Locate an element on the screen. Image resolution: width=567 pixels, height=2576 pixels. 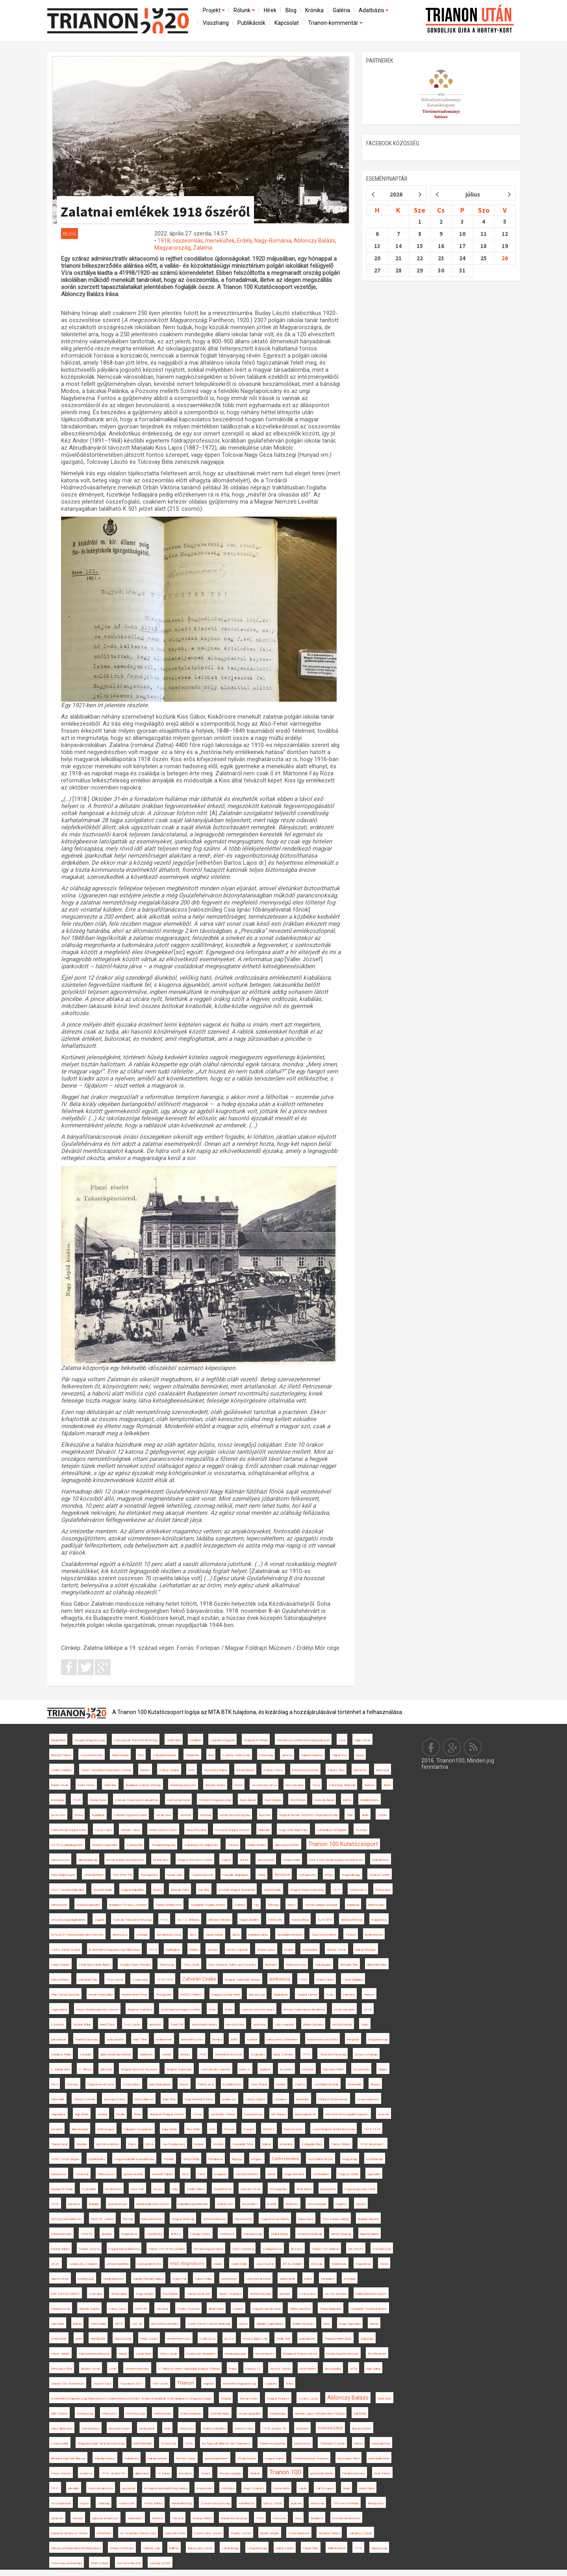
Gaucsík István is located at coordinates (251, 2189).